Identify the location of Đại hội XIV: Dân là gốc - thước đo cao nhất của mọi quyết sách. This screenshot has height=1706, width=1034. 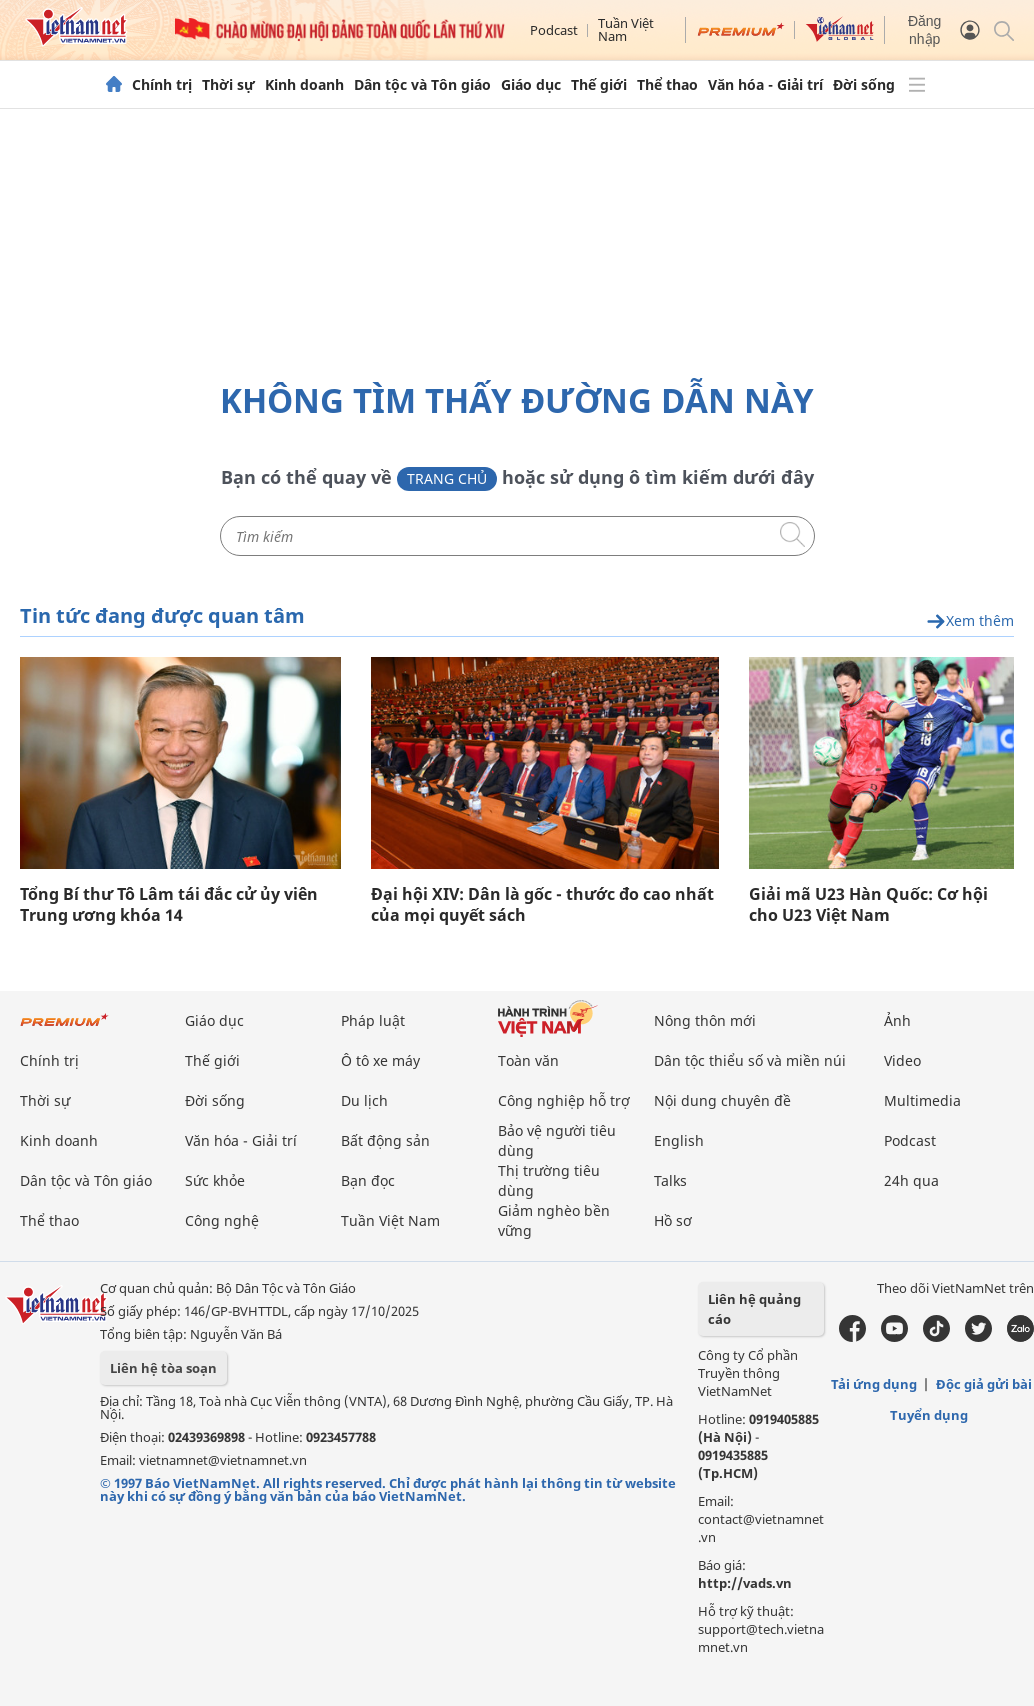
(542, 905).